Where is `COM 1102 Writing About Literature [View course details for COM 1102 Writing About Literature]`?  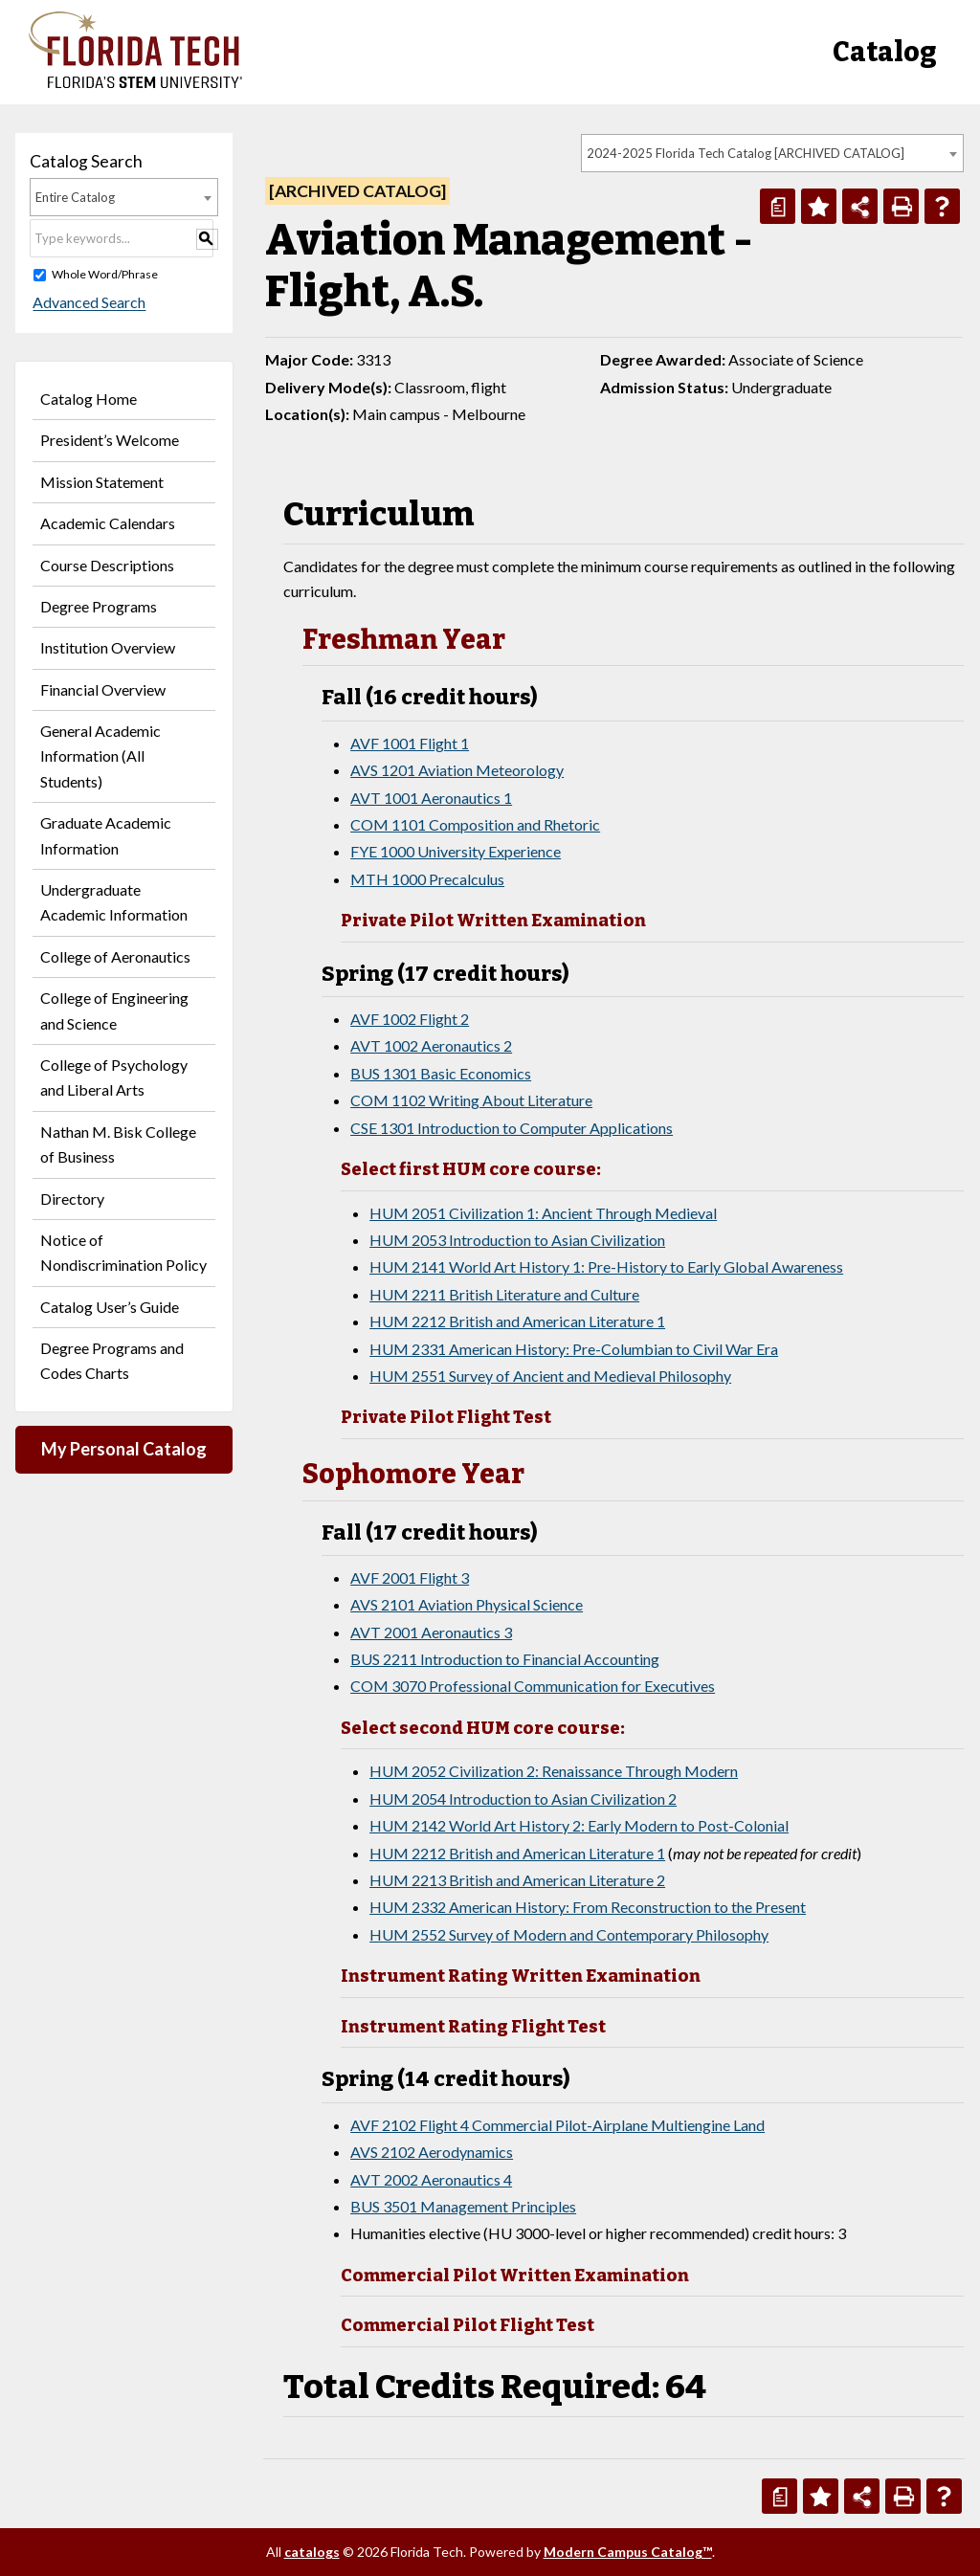 COM 1102 Writing About Literature [View course details for COM 1102 Writing About Literature] is located at coordinates (471, 1100).